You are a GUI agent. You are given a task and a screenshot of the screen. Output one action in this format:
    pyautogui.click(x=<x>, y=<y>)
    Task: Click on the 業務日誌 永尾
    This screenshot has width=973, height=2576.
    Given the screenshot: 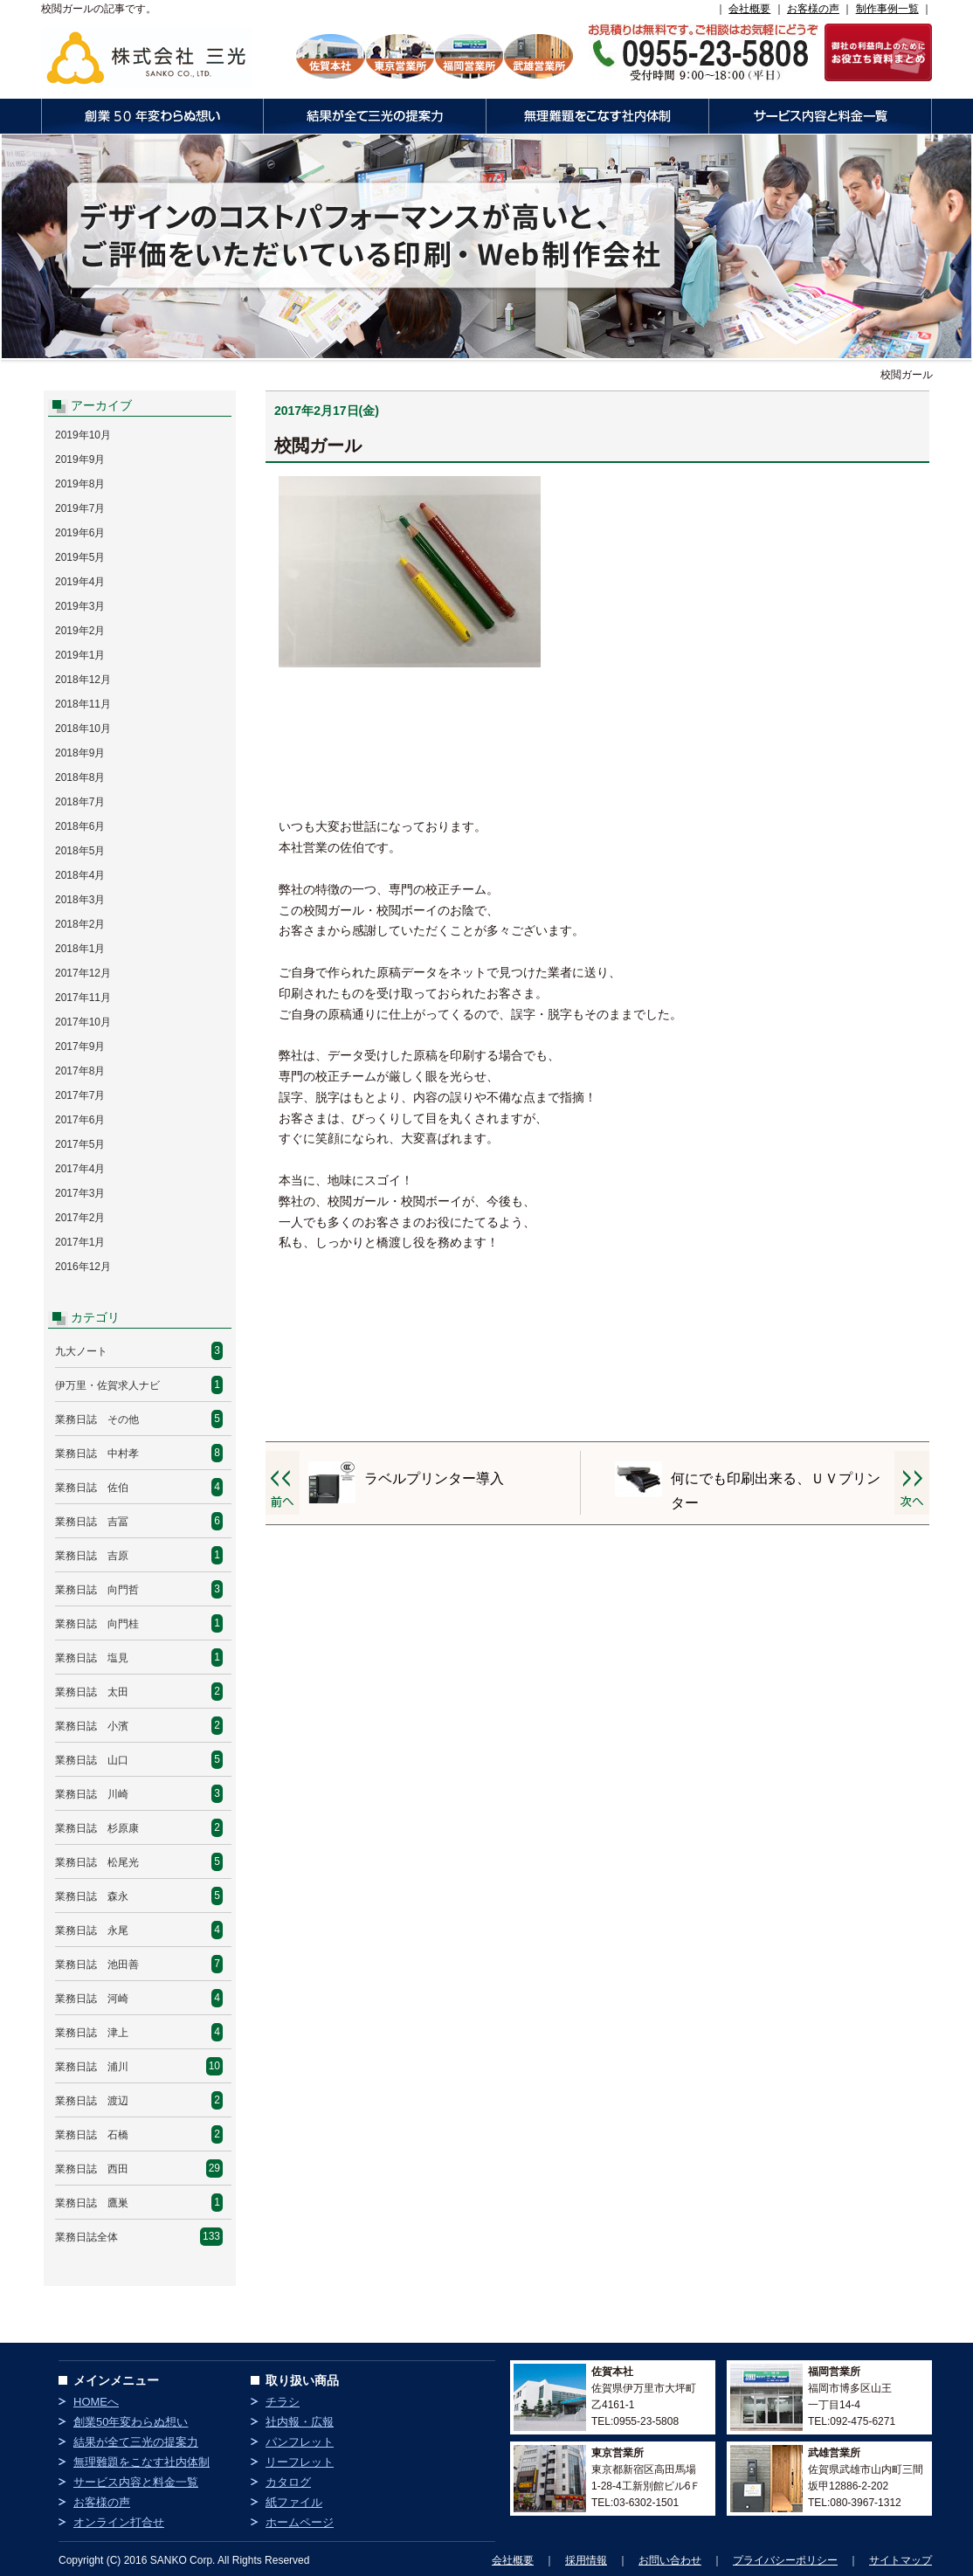 What is the action you would take?
    pyautogui.click(x=91, y=1930)
    